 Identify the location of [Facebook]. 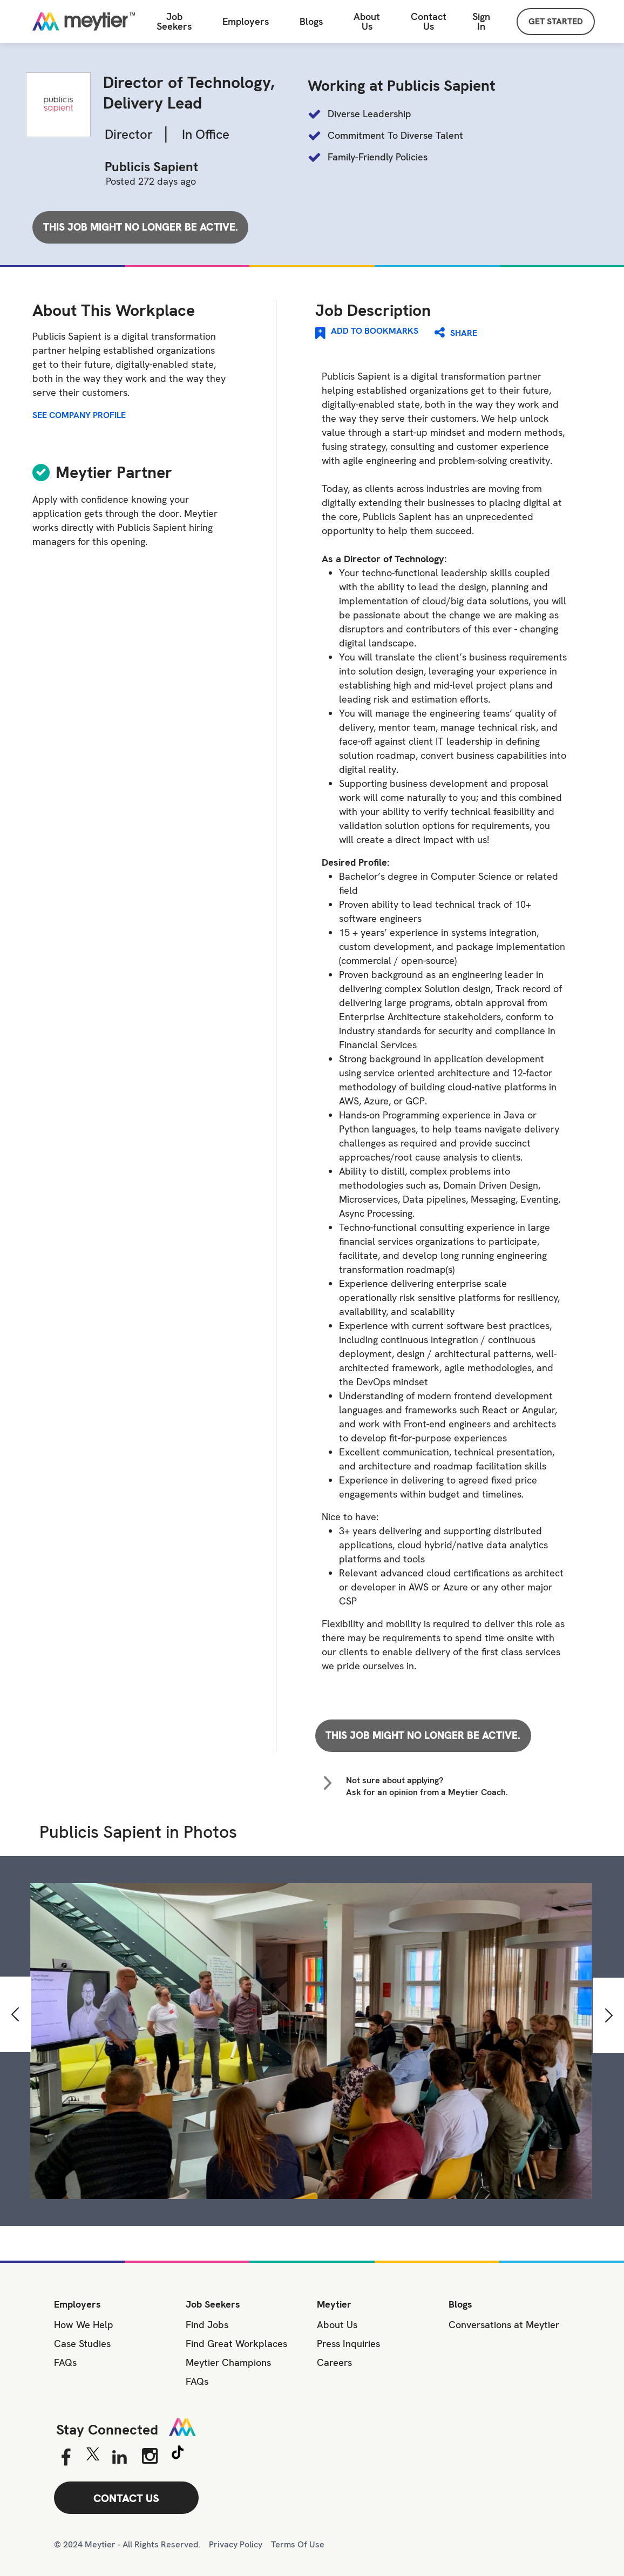
(65, 2458).